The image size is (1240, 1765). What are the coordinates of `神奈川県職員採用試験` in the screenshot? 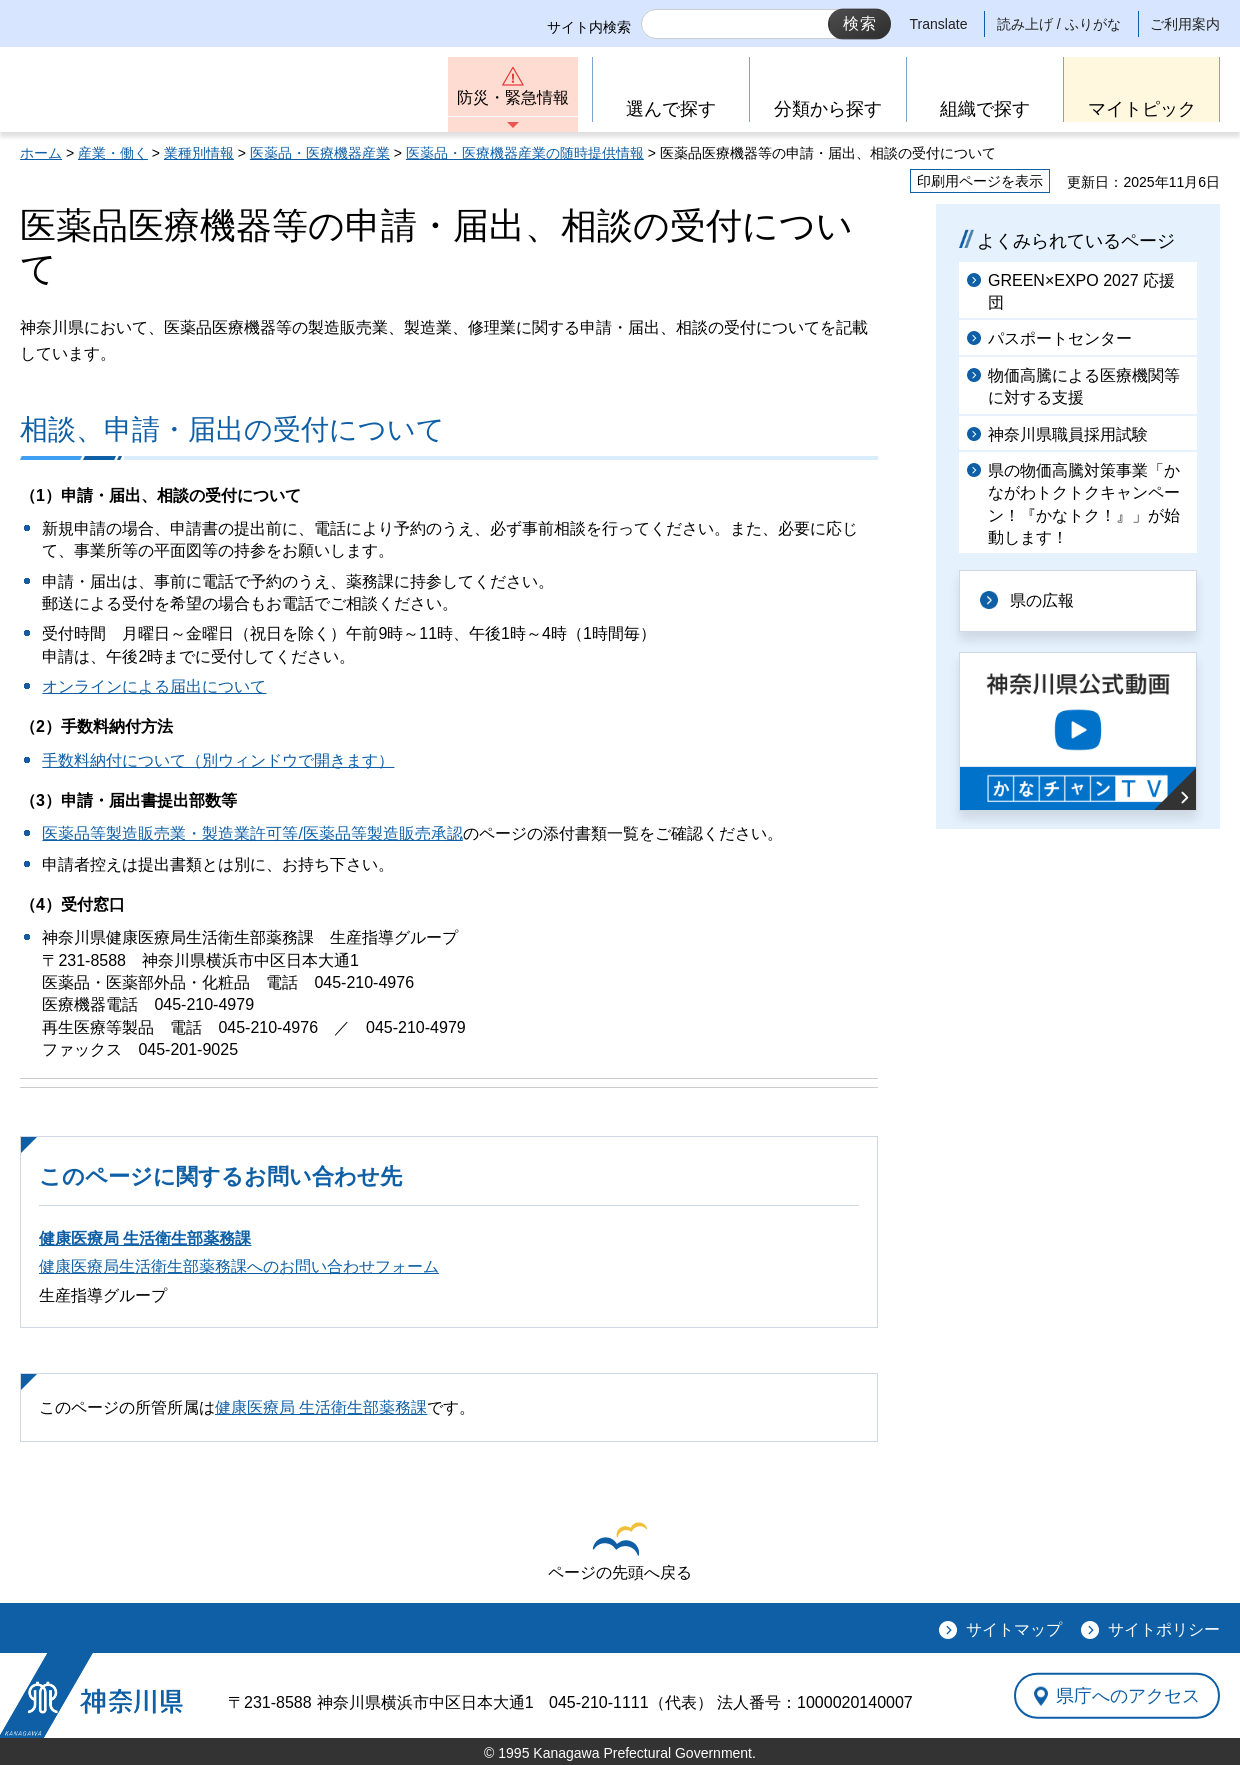 It's located at (1068, 434).